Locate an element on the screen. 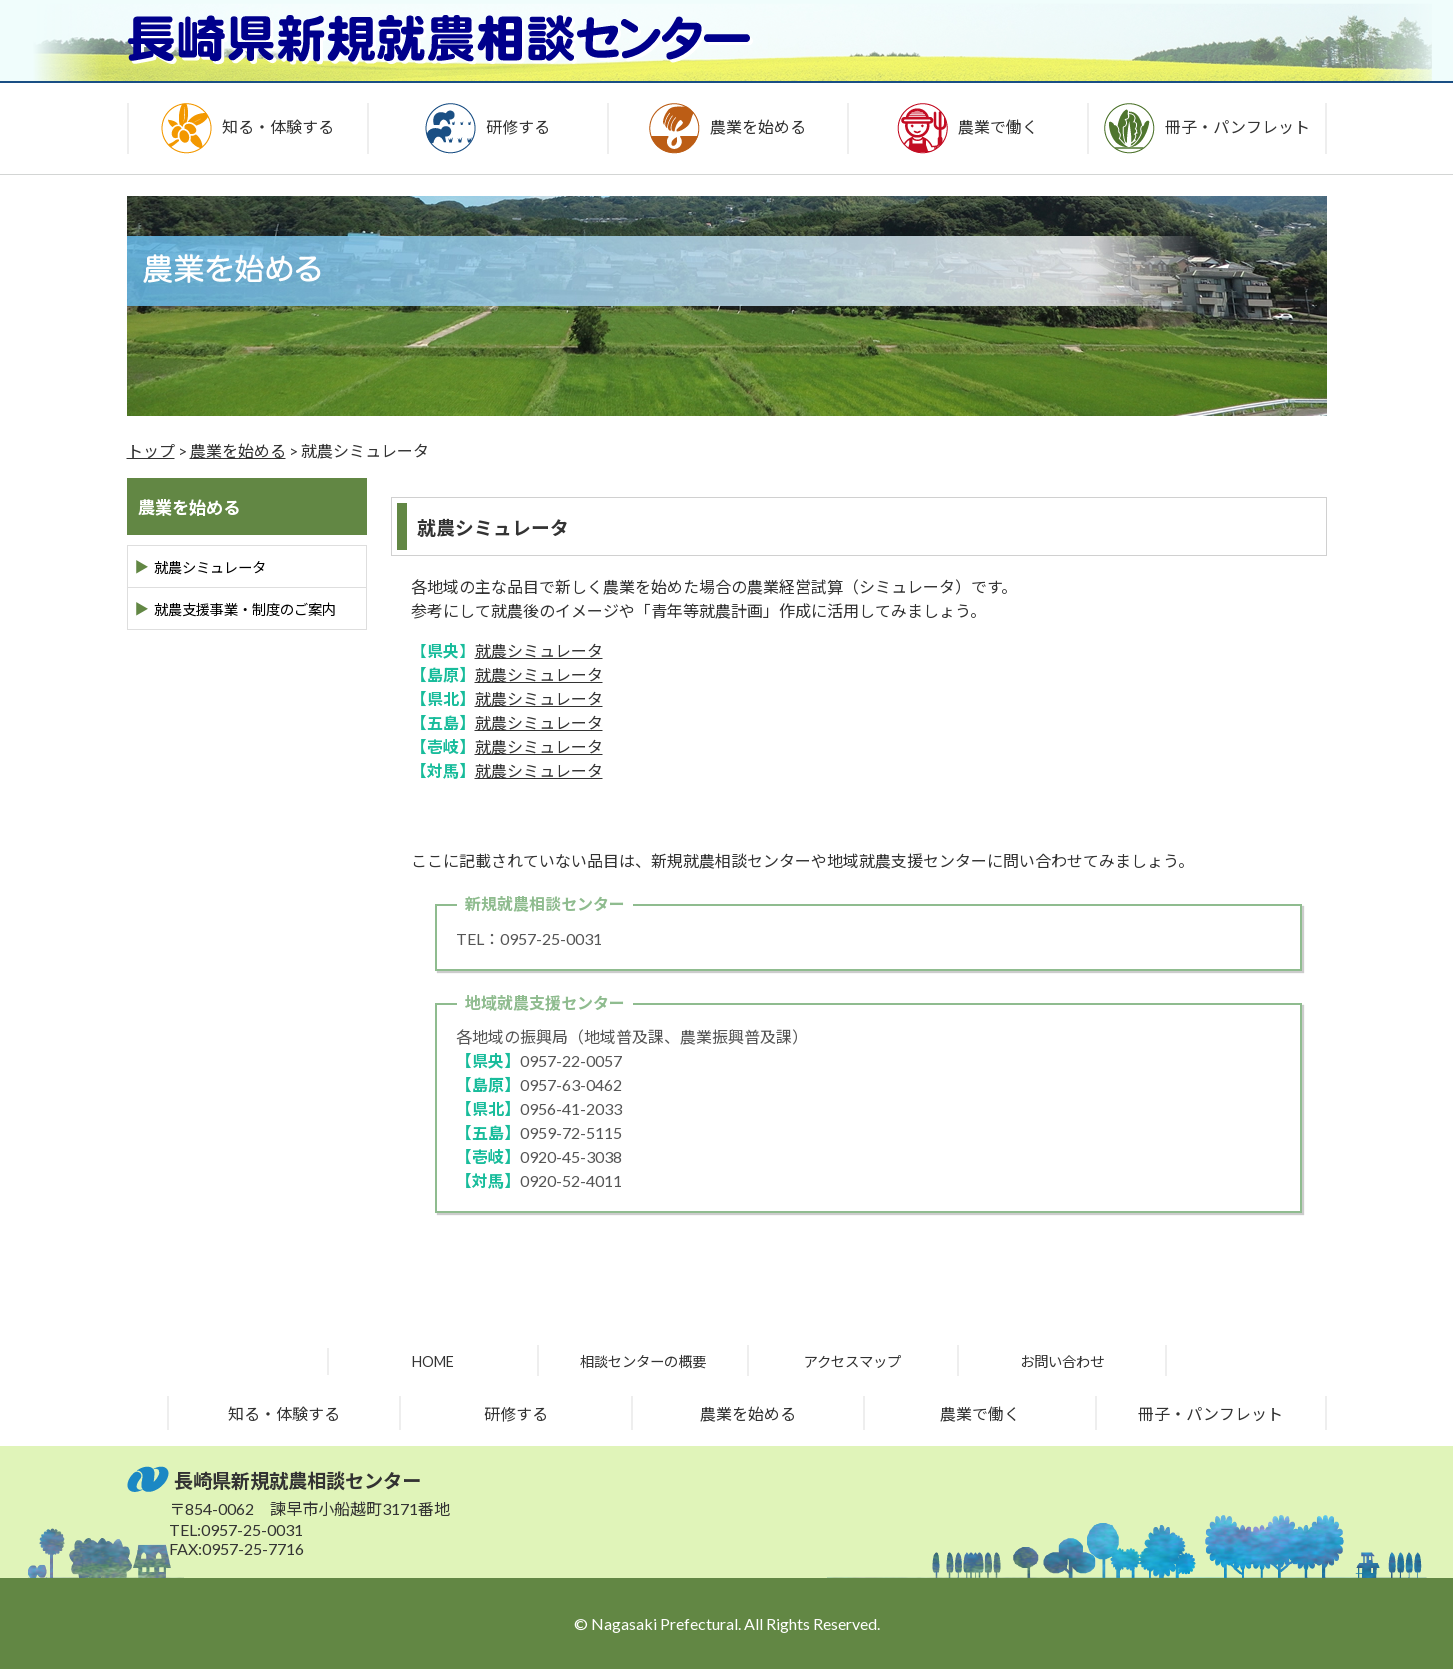 This screenshot has width=1453, height=1669. 研修する is located at coordinates (516, 1413).